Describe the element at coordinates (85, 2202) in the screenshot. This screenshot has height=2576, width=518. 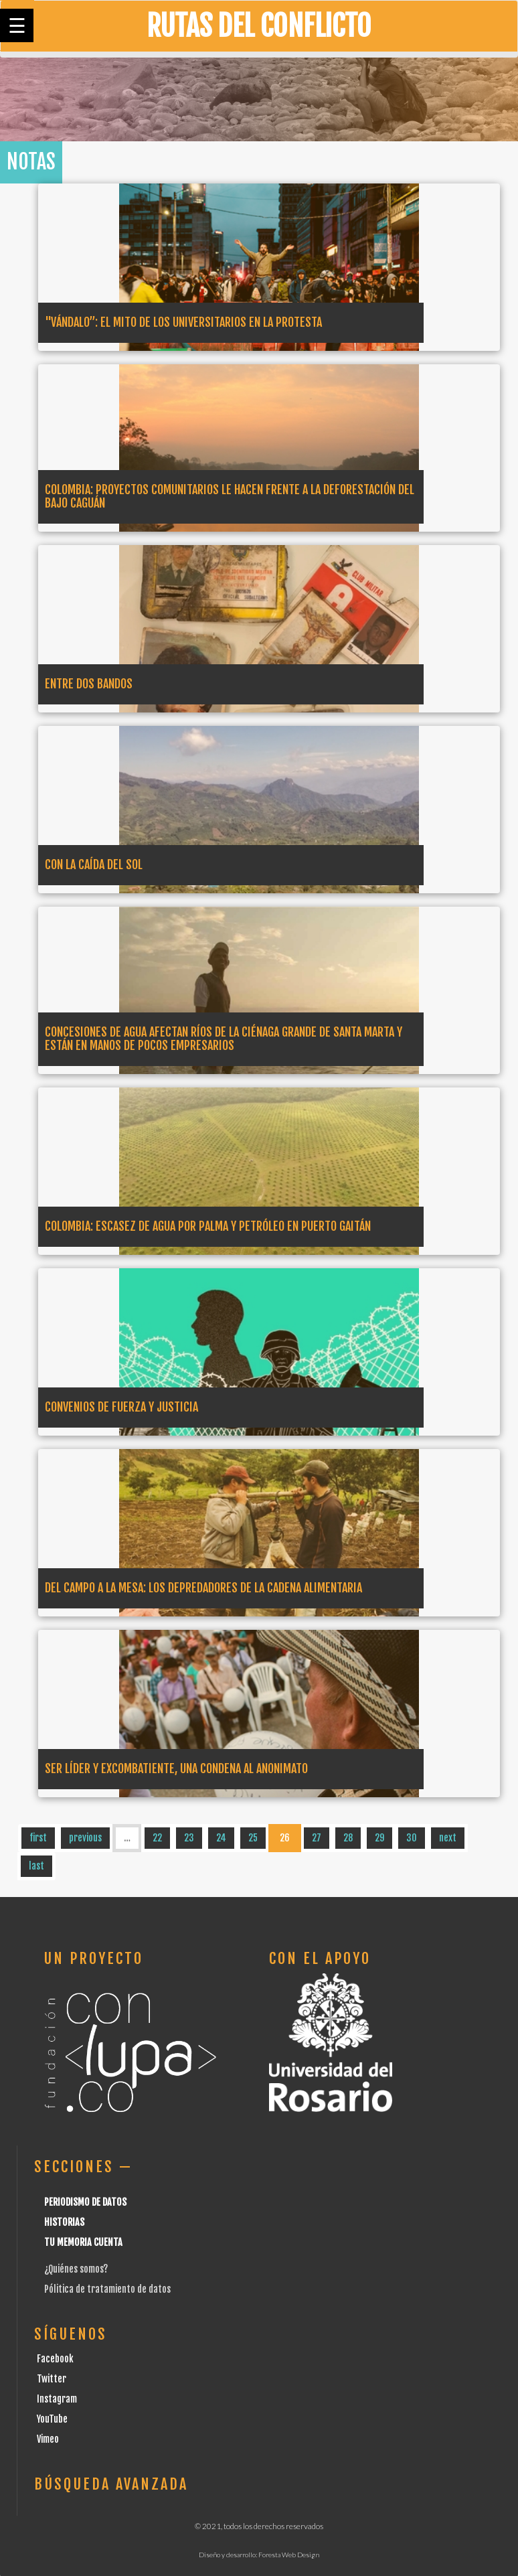
I see `Periodismo de datos` at that location.